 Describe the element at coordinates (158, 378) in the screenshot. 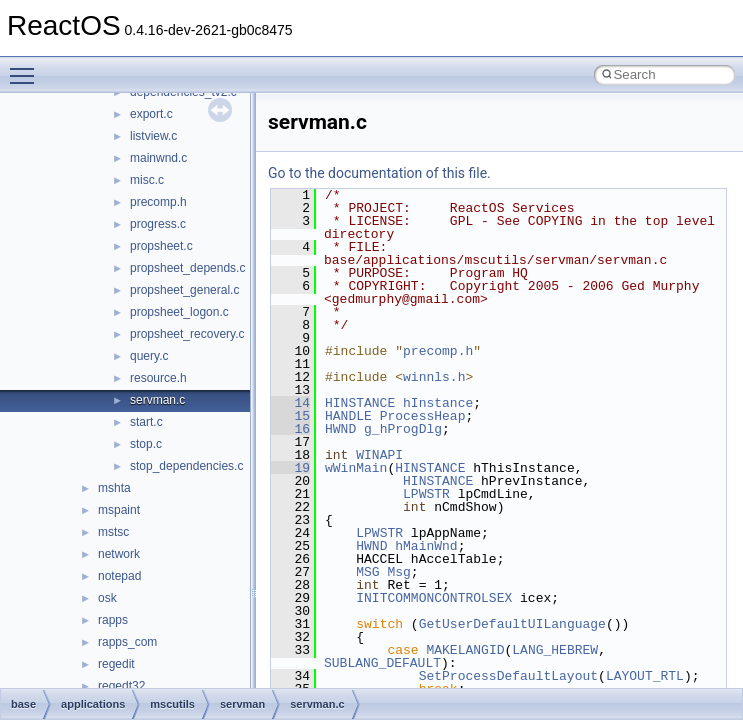

I see `resource.h` at that location.